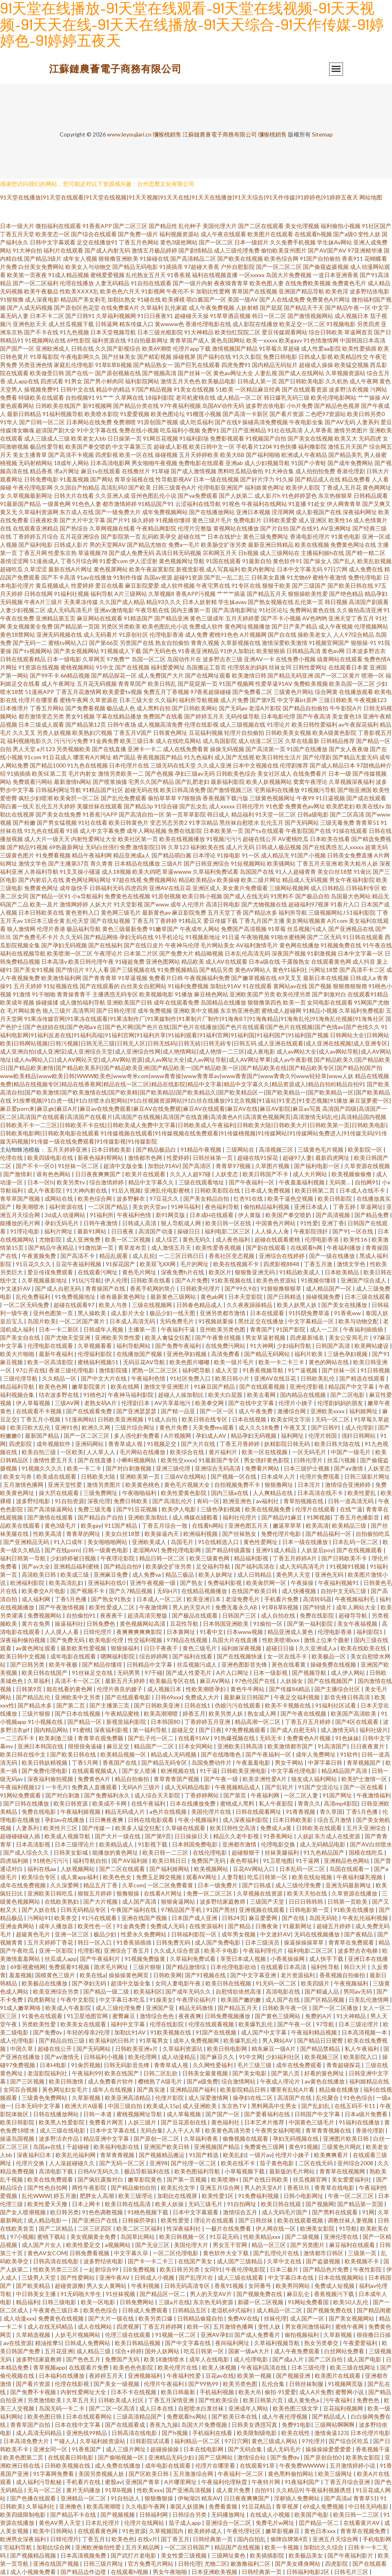  Describe the element at coordinates (121, 773) in the screenshot. I see `激情另类欧美一二` at that location.